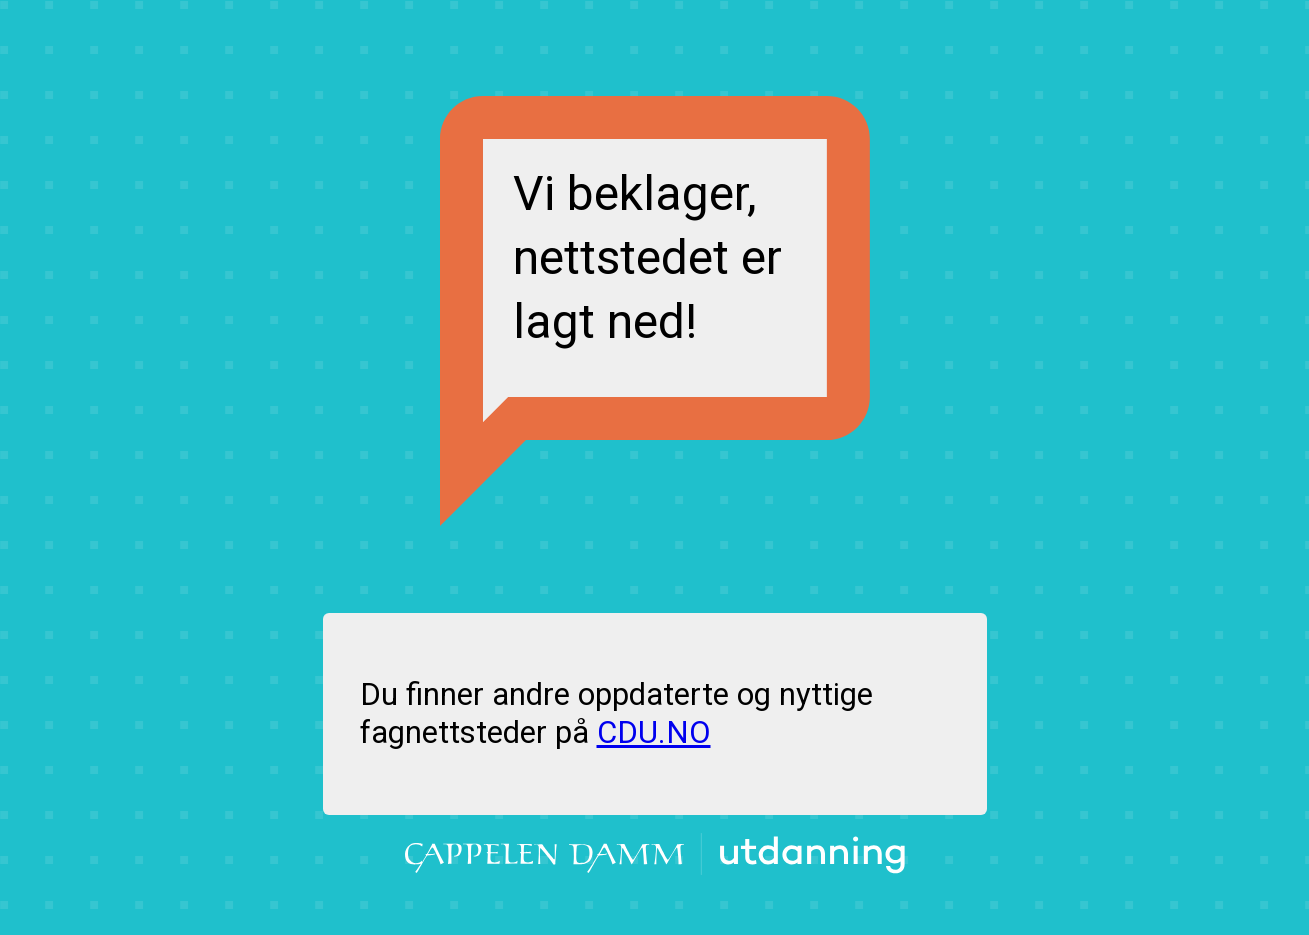  What do you see at coordinates (654, 732) in the screenshot?
I see `CDU.NO` at bounding box center [654, 732].